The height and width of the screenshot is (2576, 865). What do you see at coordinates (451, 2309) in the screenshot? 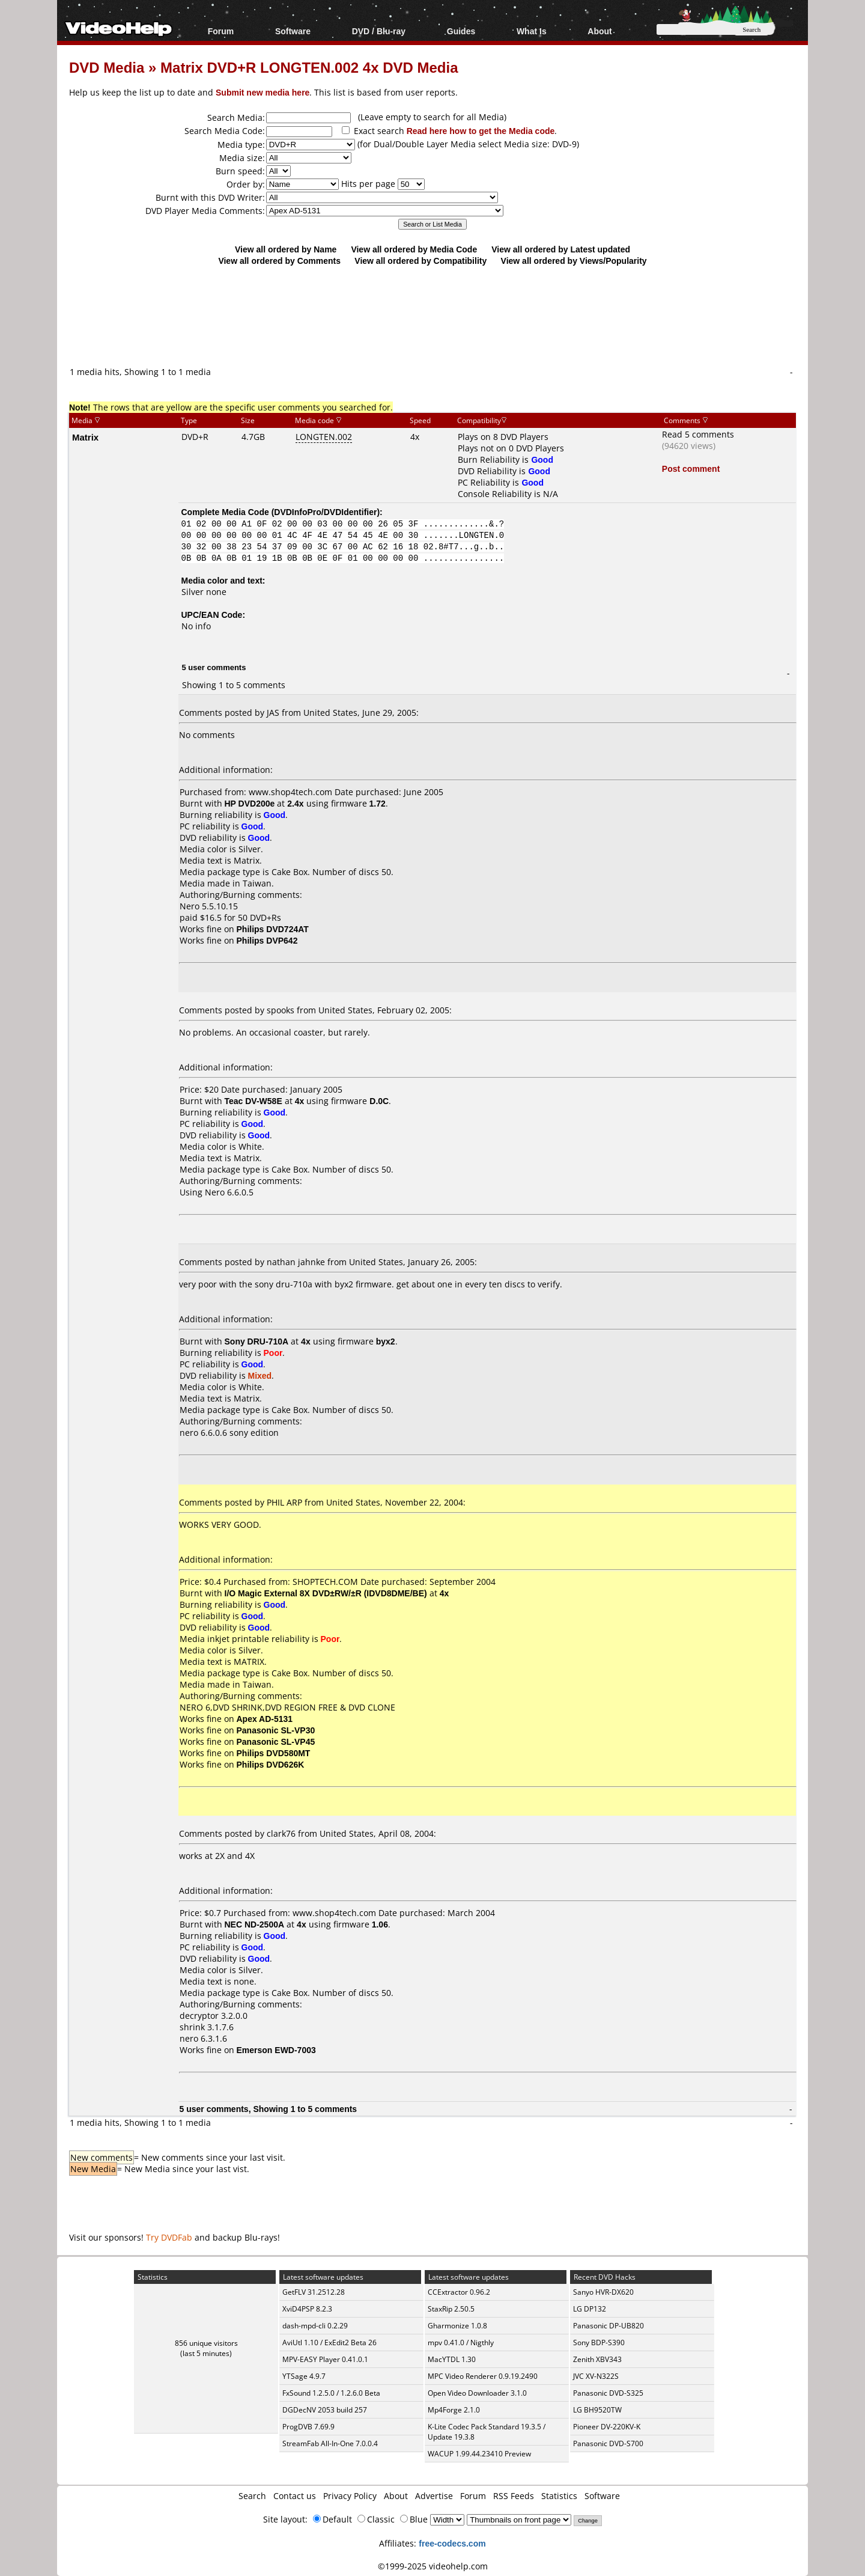
I see `StaxRip 2.50.5` at bounding box center [451, 2309].